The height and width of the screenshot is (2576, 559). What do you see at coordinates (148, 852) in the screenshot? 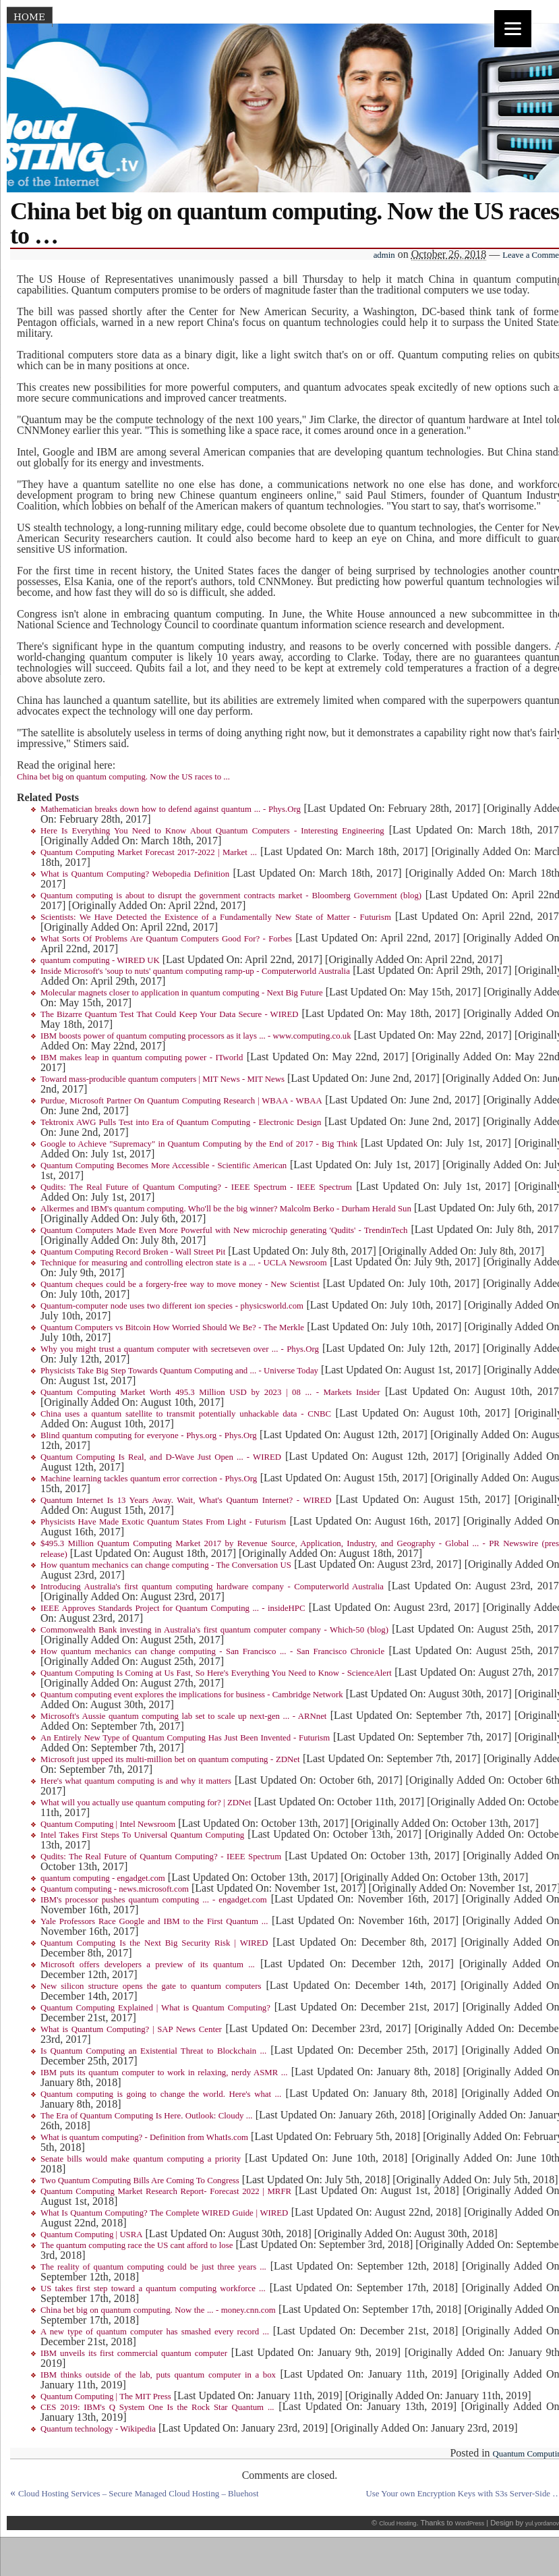
I see `Quantum Computing Market Forecast 2017-2022 | Market ...` at bounding box center [148, 852].